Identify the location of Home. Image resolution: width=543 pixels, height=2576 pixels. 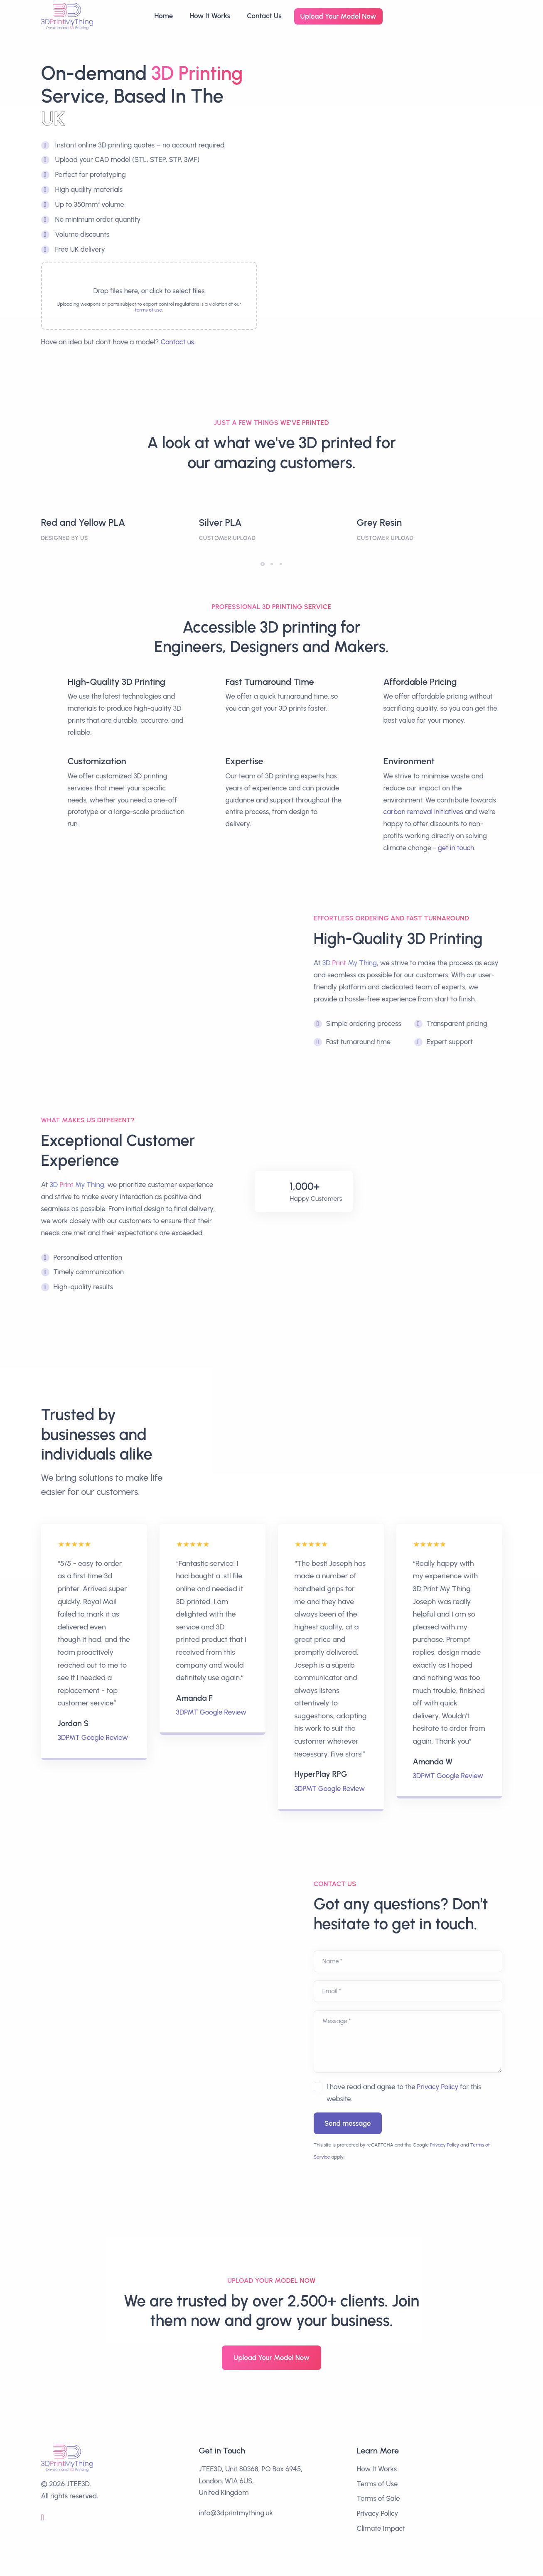
(163, 16).